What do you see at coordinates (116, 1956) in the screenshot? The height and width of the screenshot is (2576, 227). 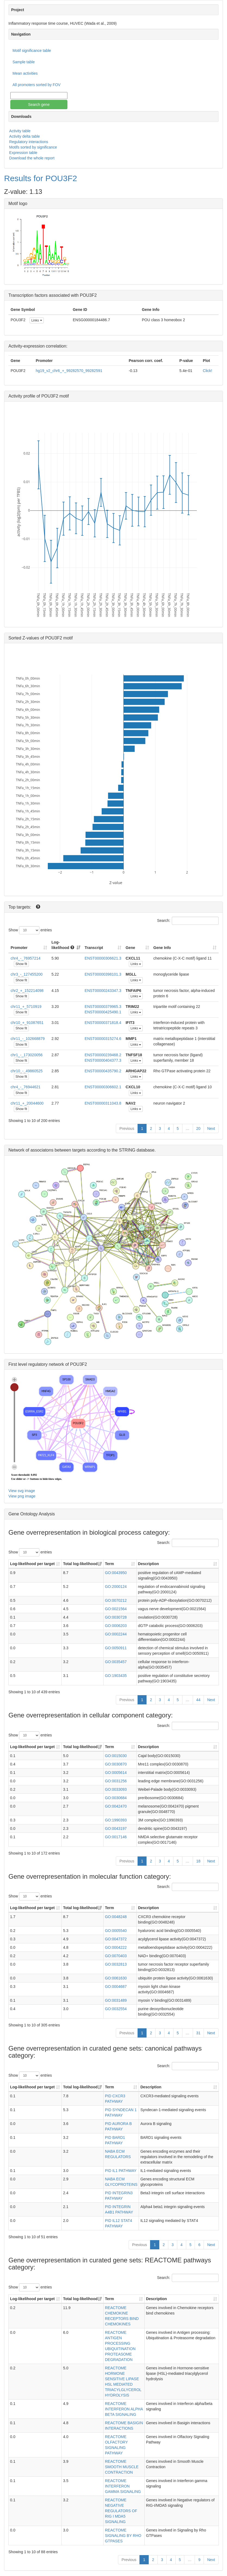 I see `GO:0070403` at bounding box center [116, 1956].